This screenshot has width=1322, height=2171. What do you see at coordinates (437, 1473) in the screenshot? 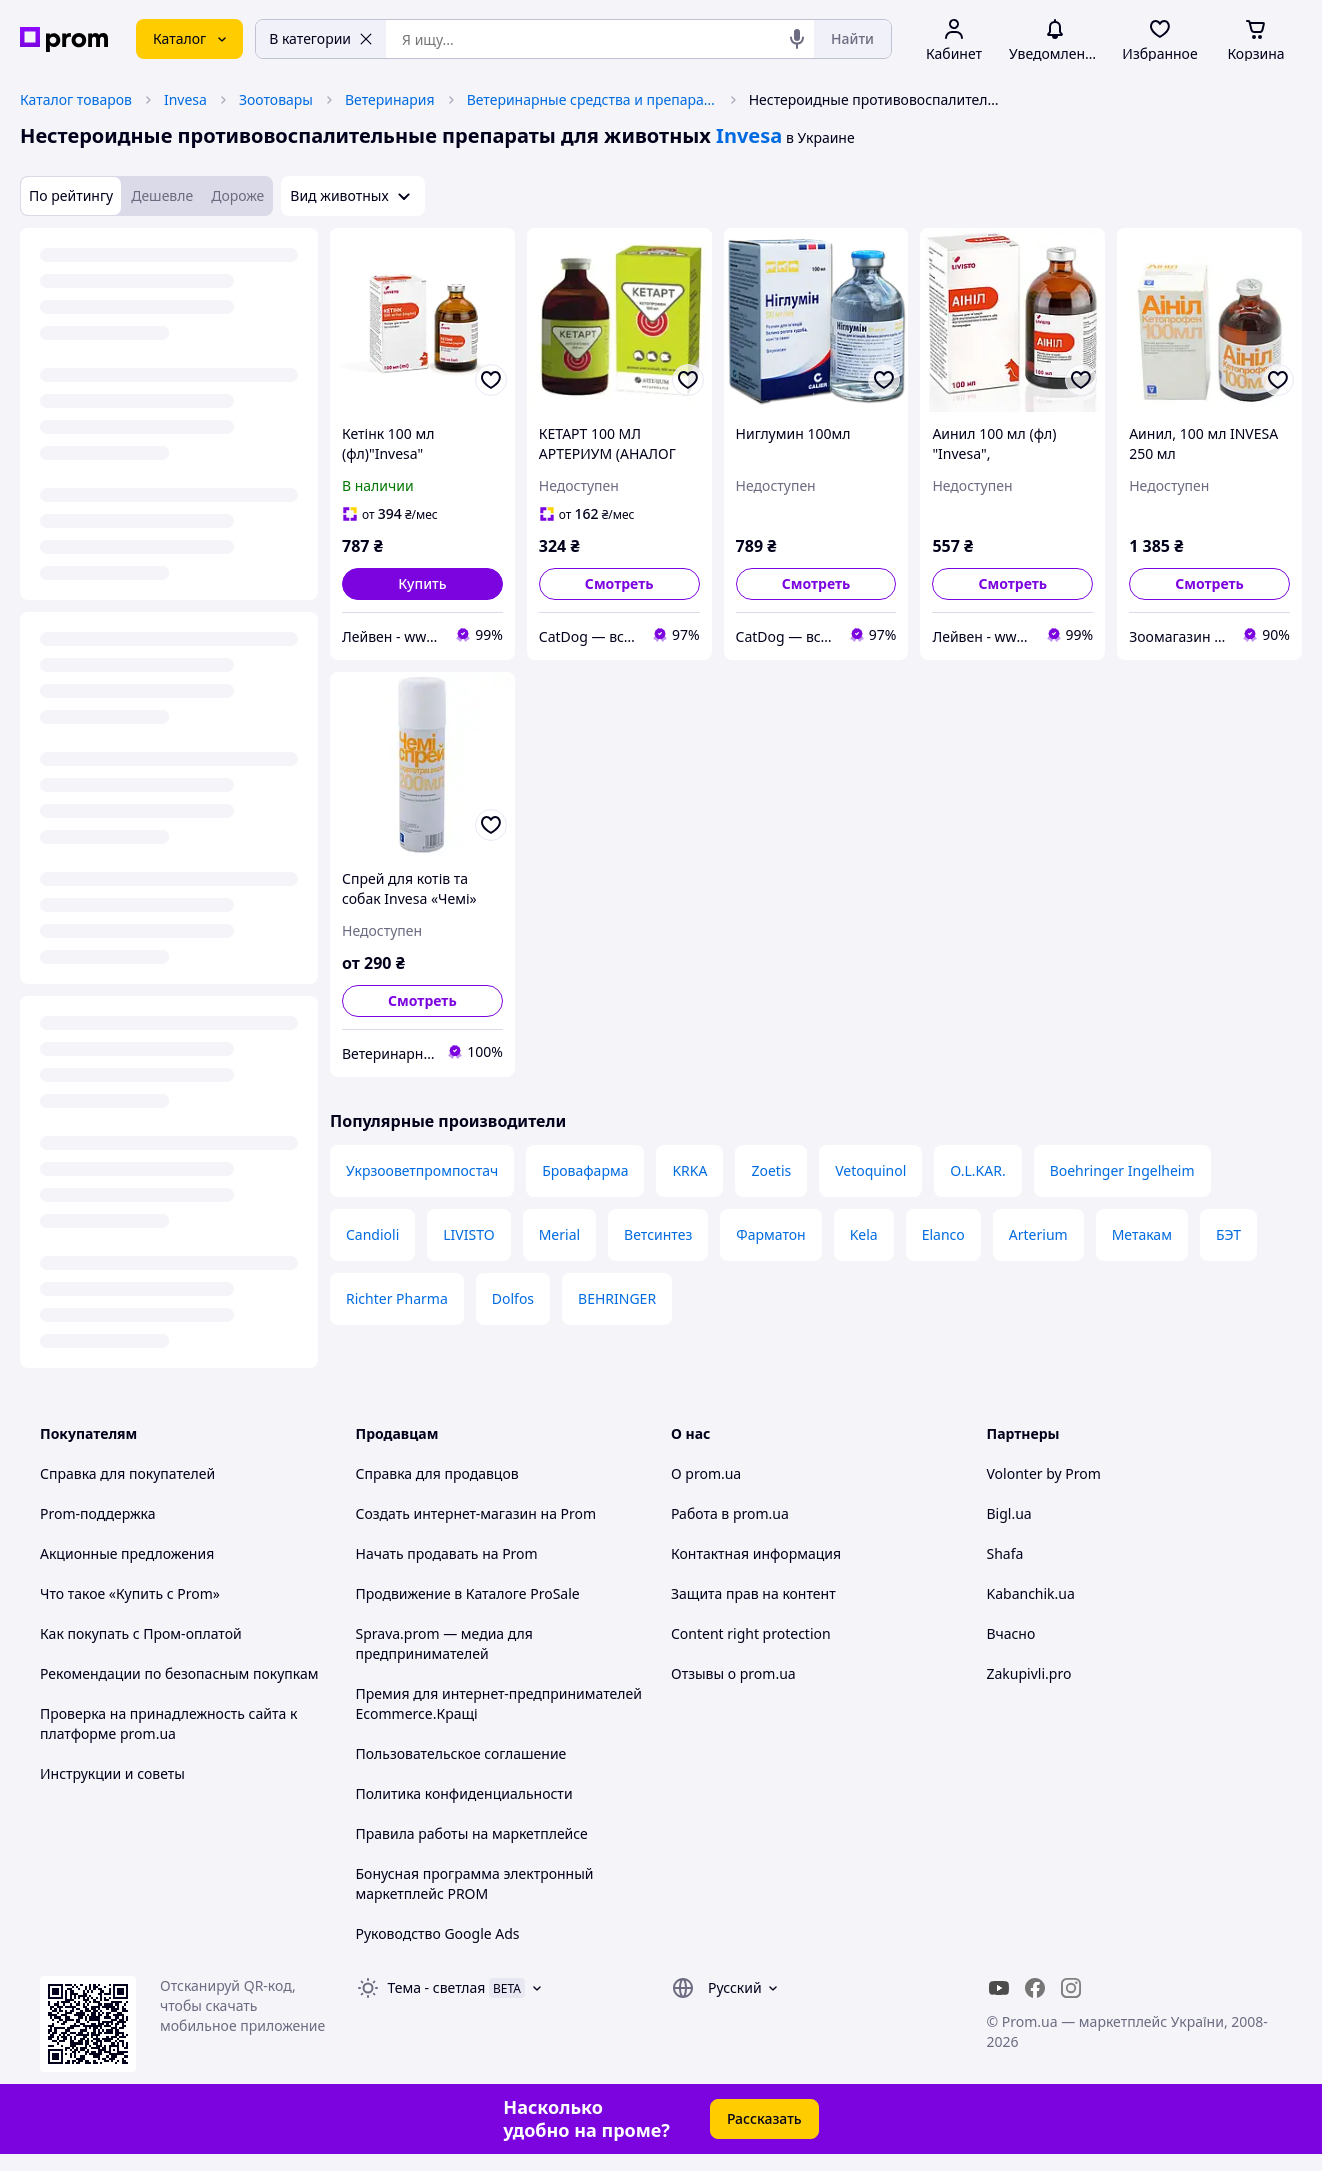
I see `Справка для продавцов` at bounding box center [437, 1473].